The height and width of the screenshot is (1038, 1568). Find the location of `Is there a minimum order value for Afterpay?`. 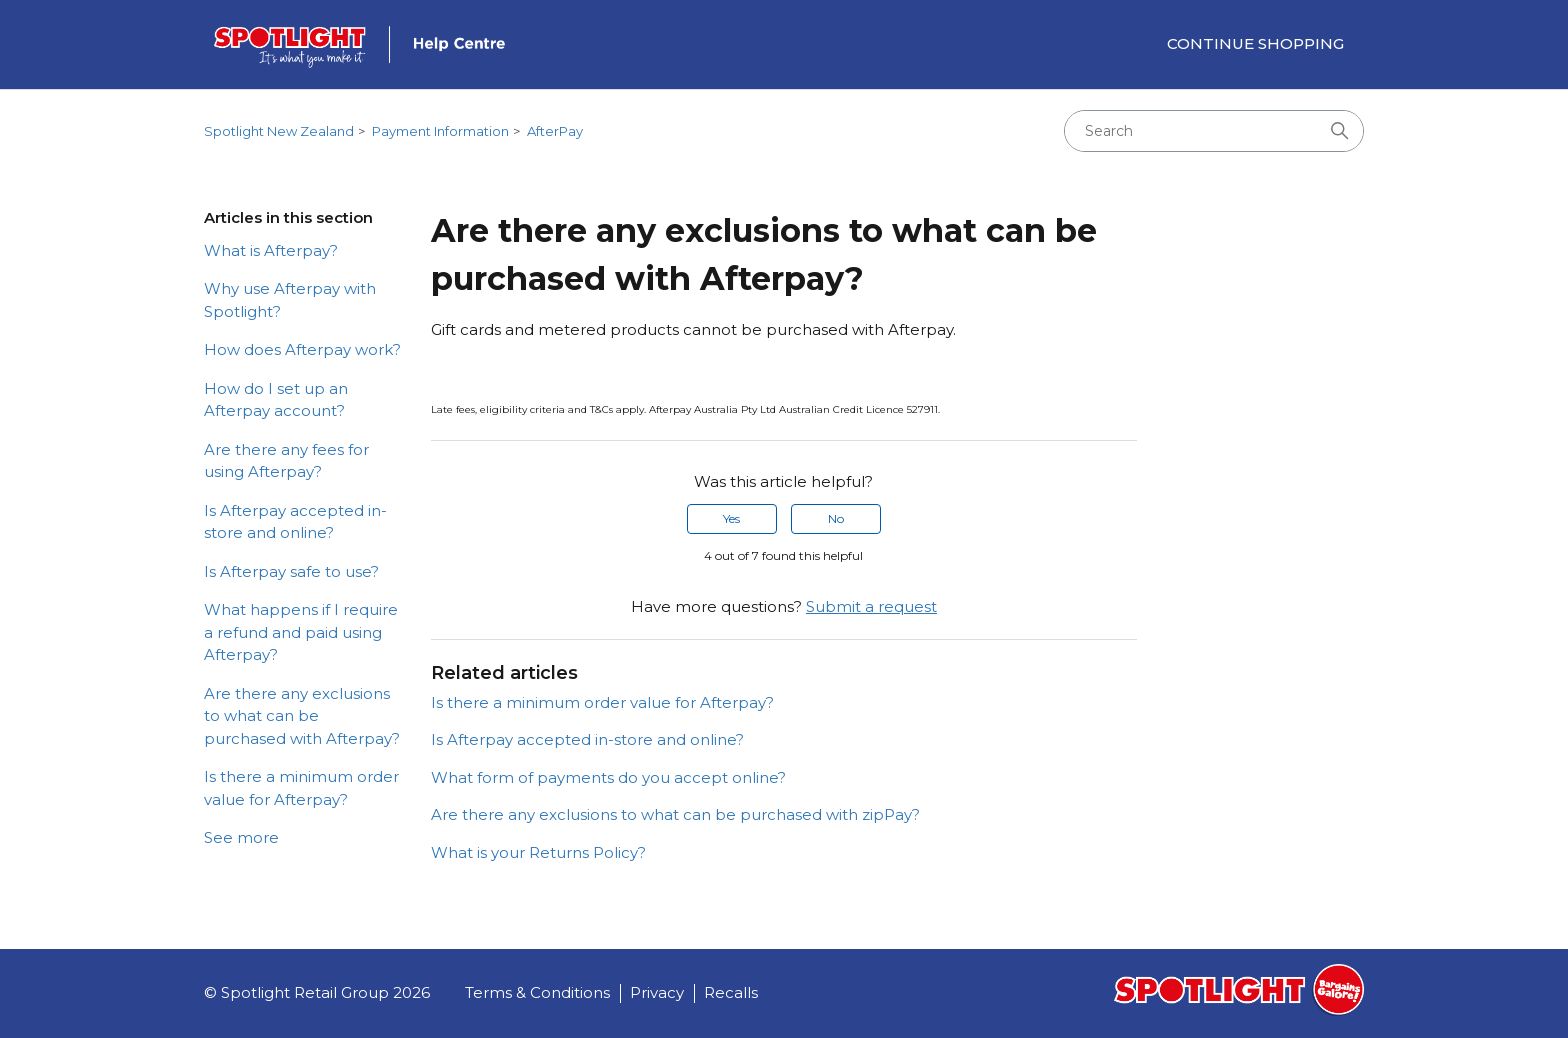

Is there a minimum order value for Afterpay? is located at coordinates (301, 788).